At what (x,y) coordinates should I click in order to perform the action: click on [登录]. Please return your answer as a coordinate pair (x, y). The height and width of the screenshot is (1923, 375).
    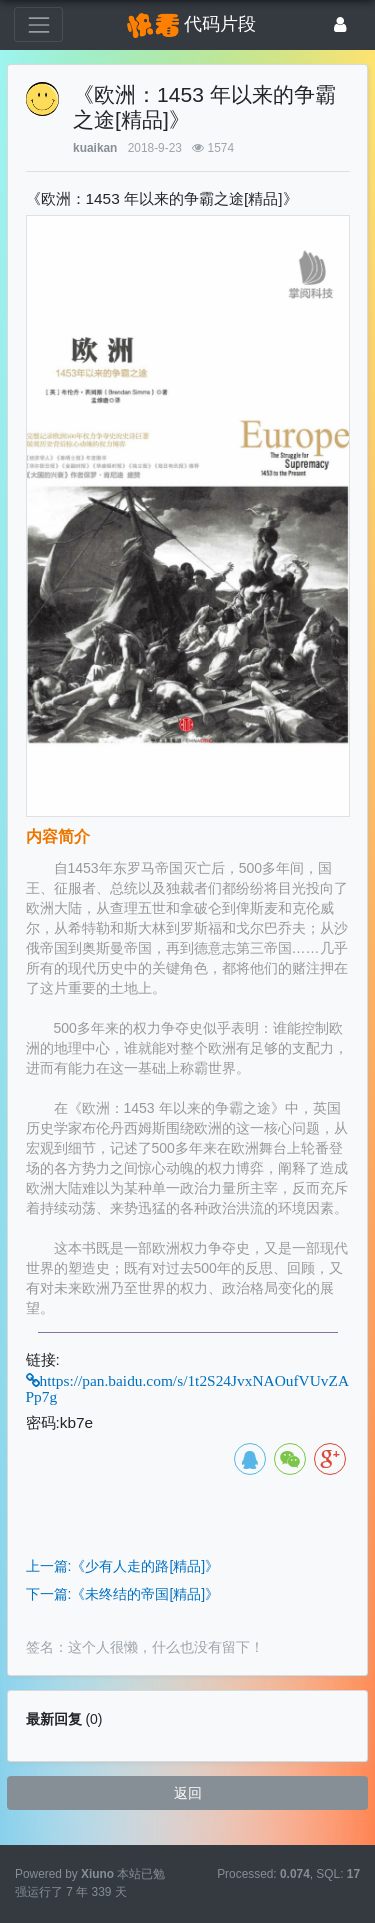
    Looking at the image, I should click on (340, 24).